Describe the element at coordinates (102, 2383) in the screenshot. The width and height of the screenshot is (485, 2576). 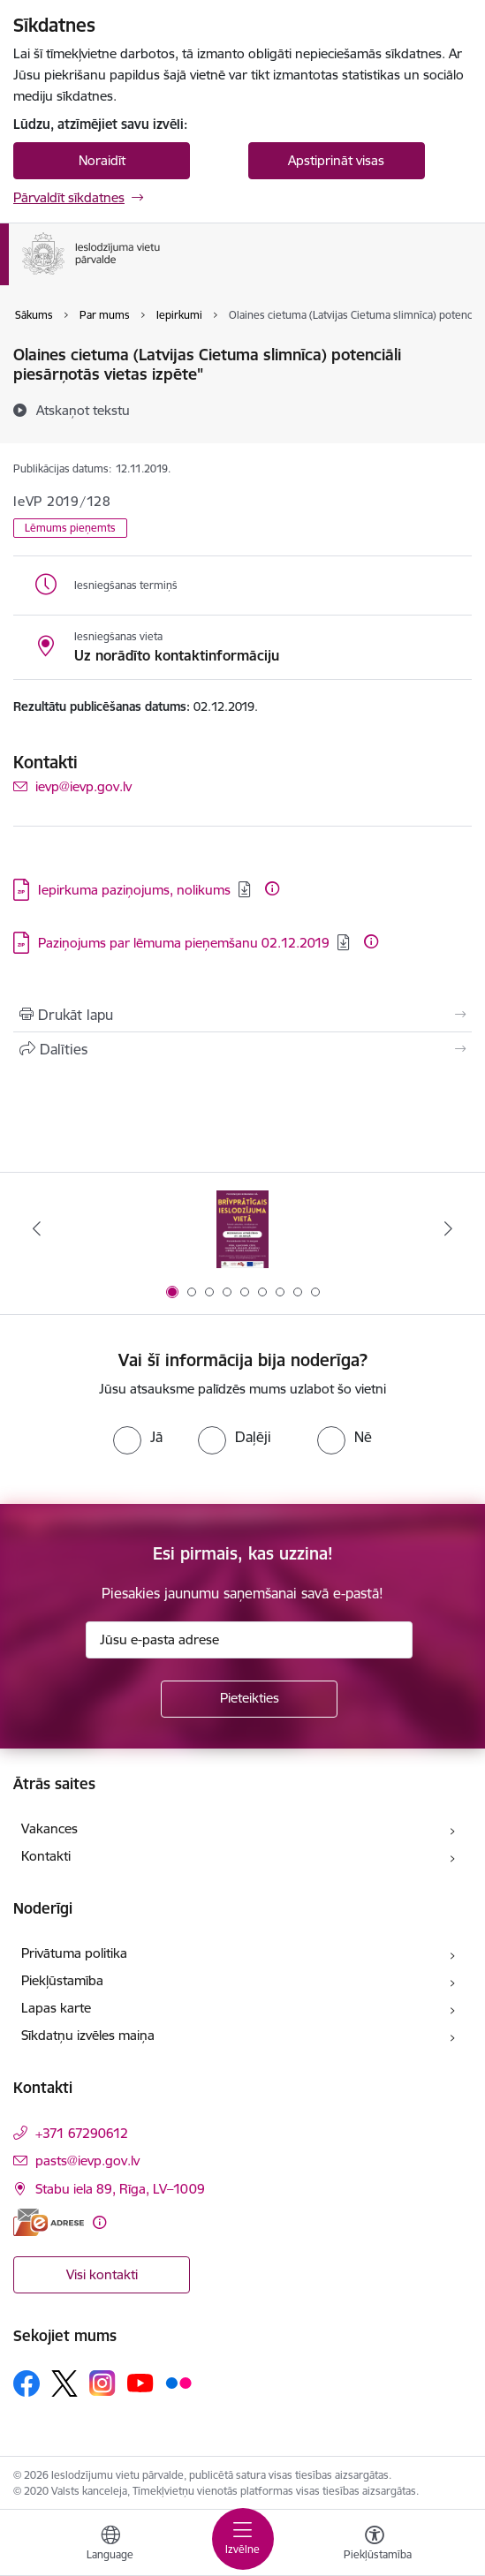
I see `[Sekojiet mums Instagram]` at that location.